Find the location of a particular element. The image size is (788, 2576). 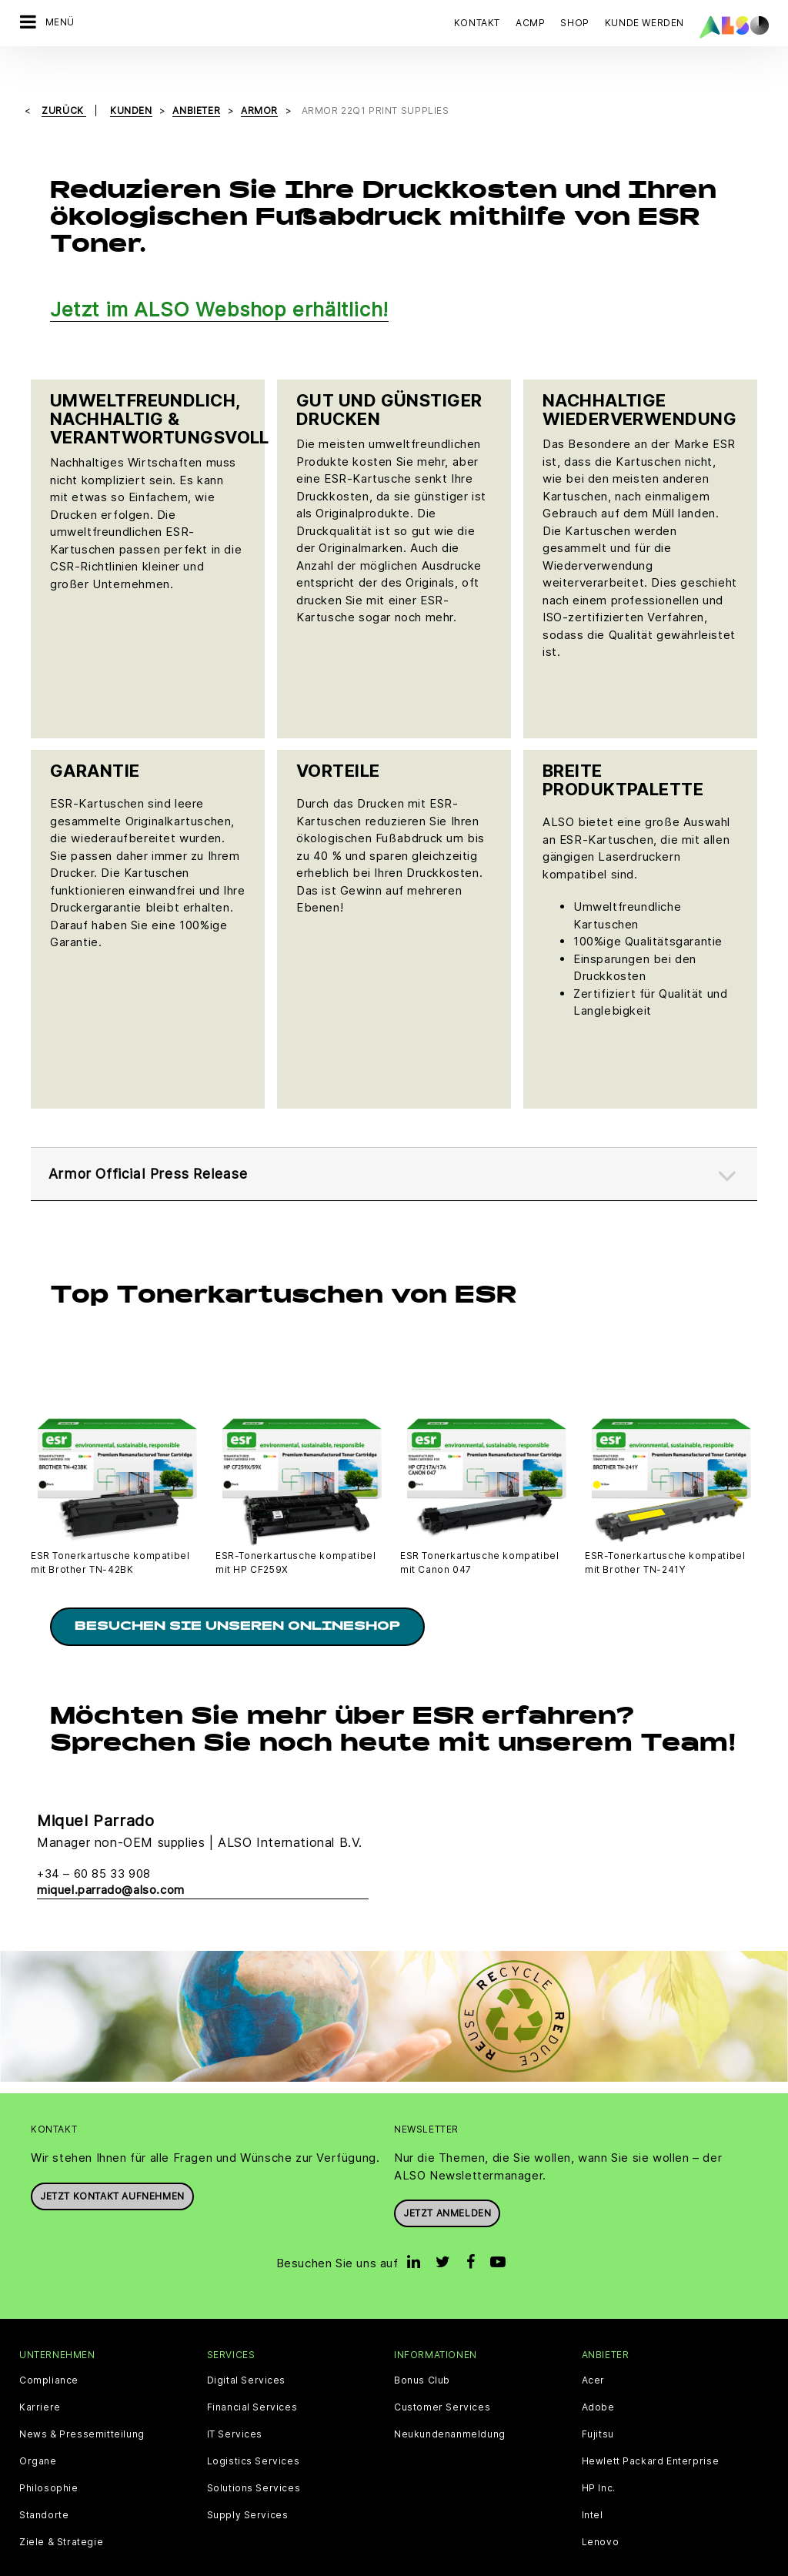

IT Services is located at coordinates (235, 2406).